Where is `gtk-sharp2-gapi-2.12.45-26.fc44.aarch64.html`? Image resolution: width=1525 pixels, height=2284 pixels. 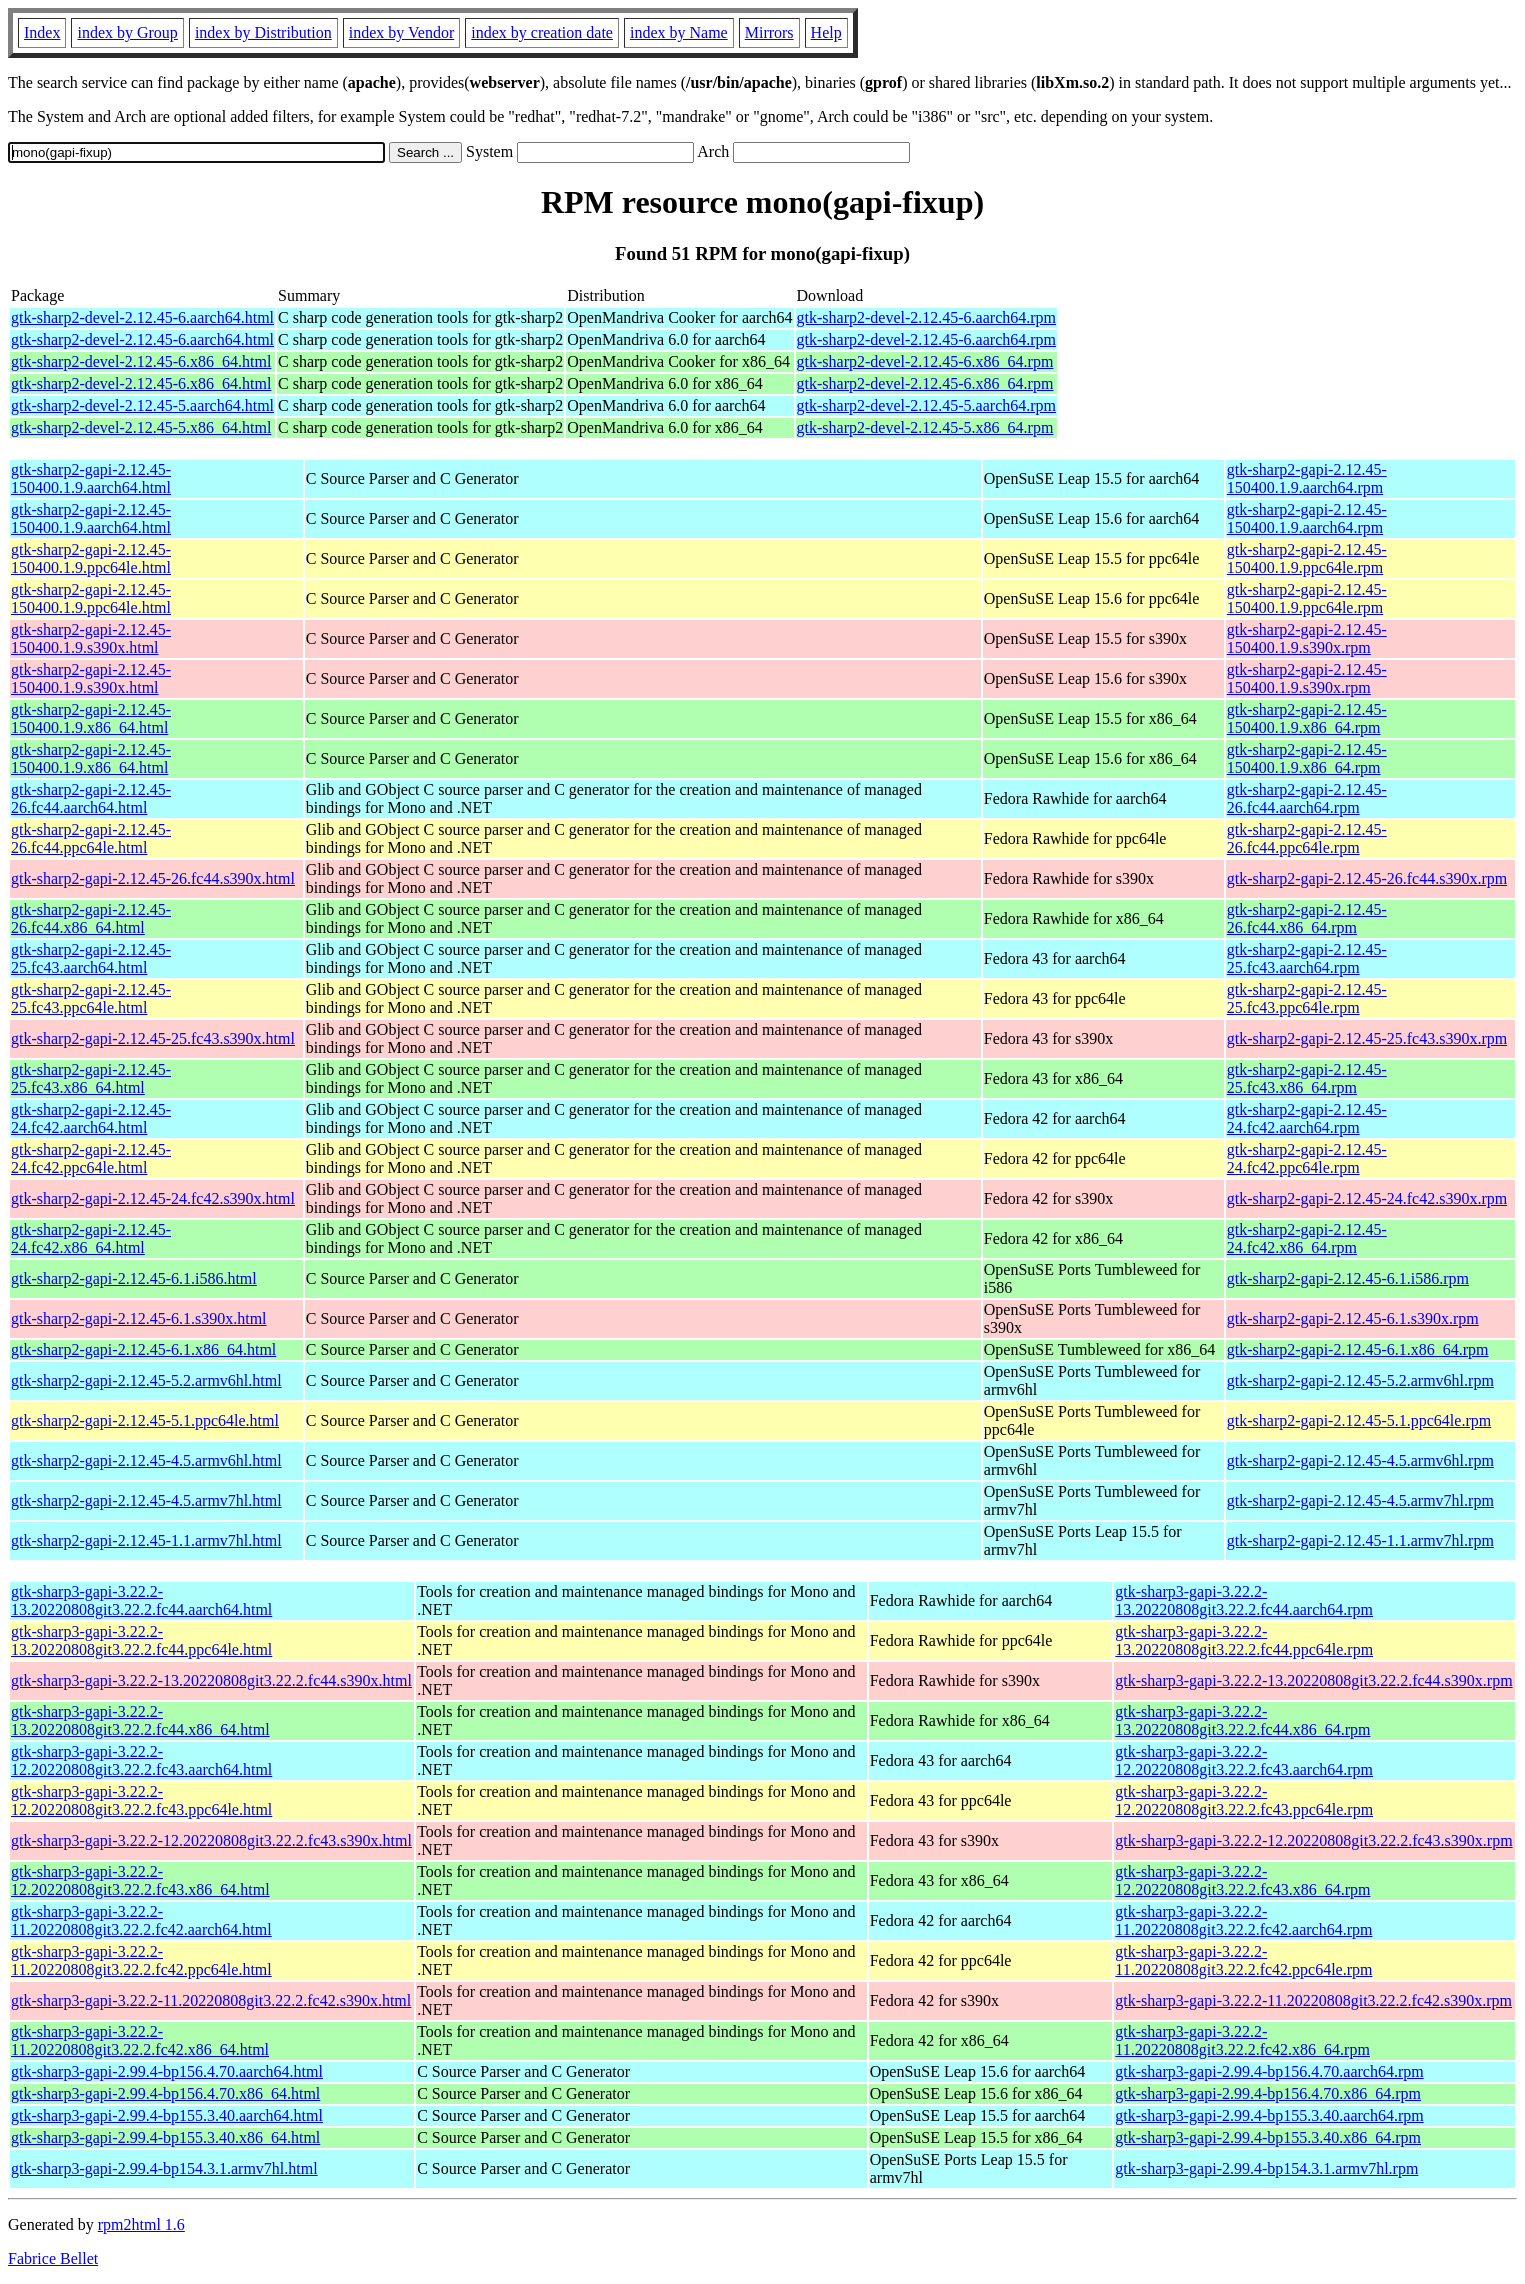 gtk-sharp2-gapi-2.12.45-26.fc44.aarch64.html is located at coordinates (91, 798).